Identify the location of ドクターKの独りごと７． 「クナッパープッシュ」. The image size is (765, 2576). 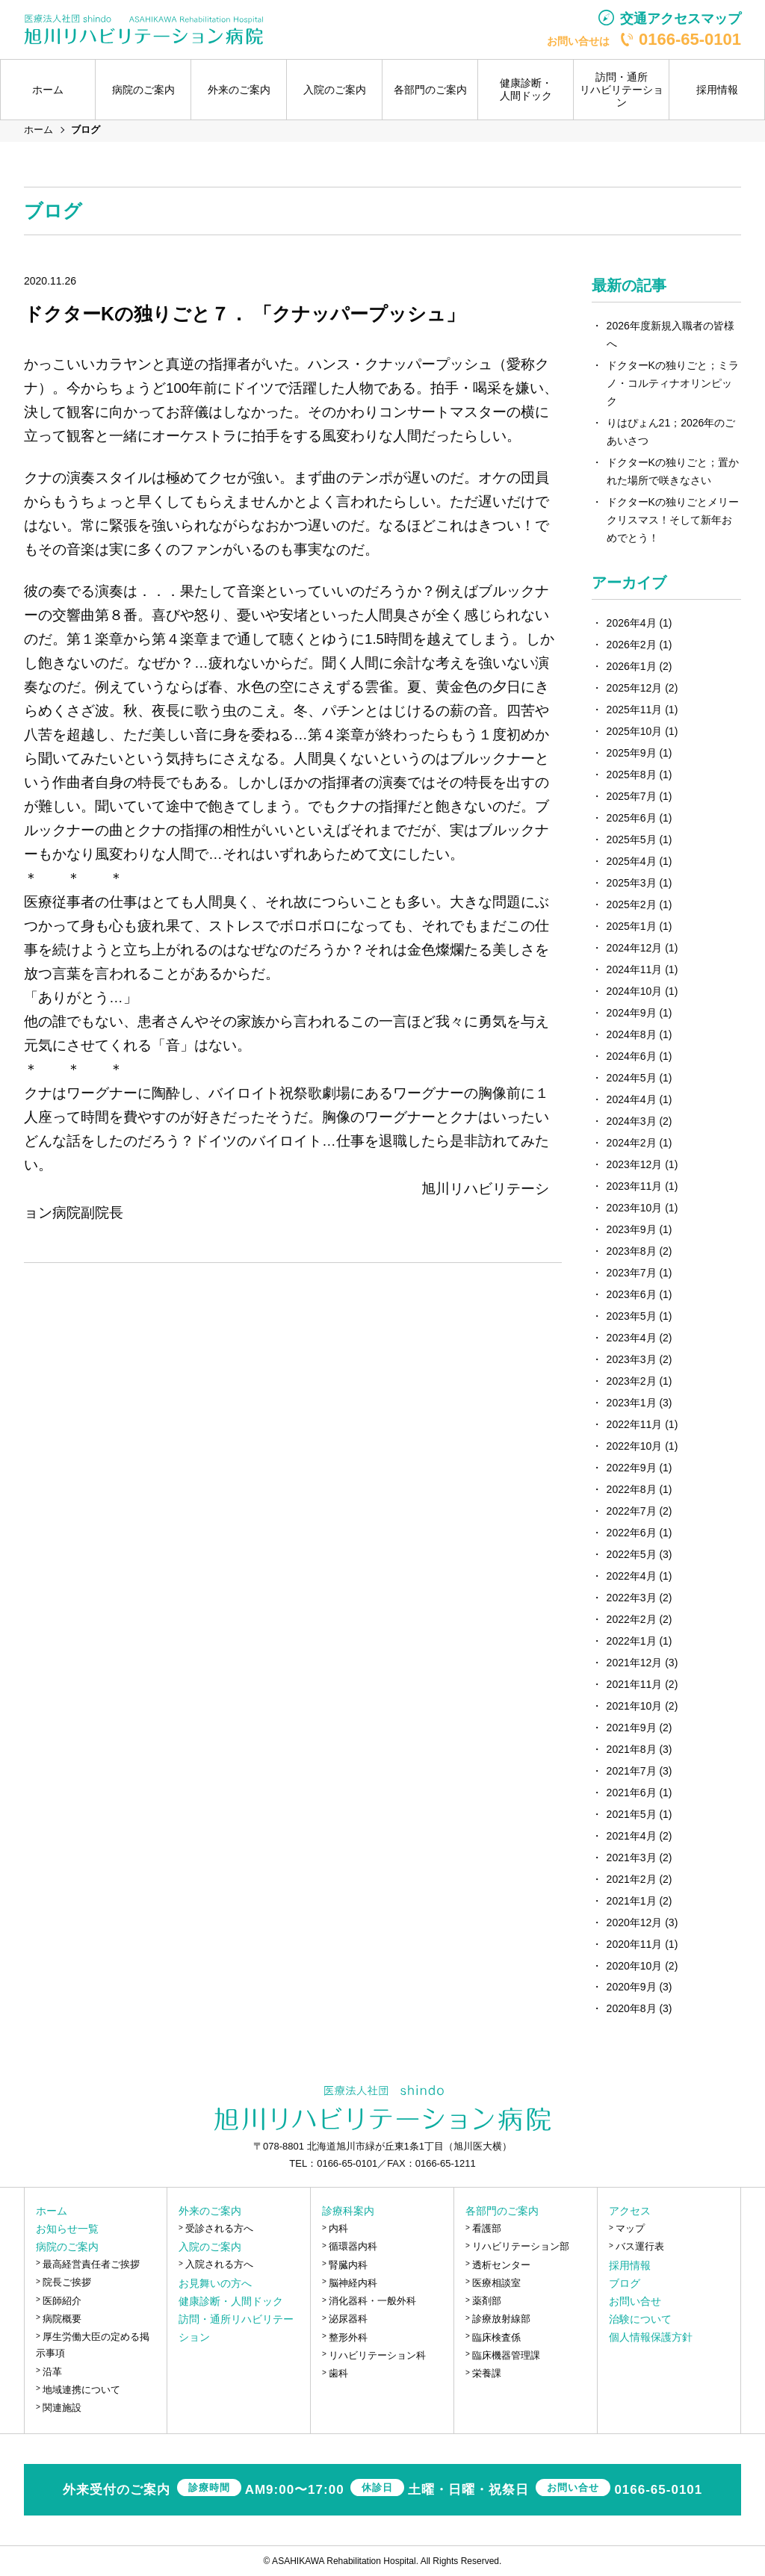
(244, 313).